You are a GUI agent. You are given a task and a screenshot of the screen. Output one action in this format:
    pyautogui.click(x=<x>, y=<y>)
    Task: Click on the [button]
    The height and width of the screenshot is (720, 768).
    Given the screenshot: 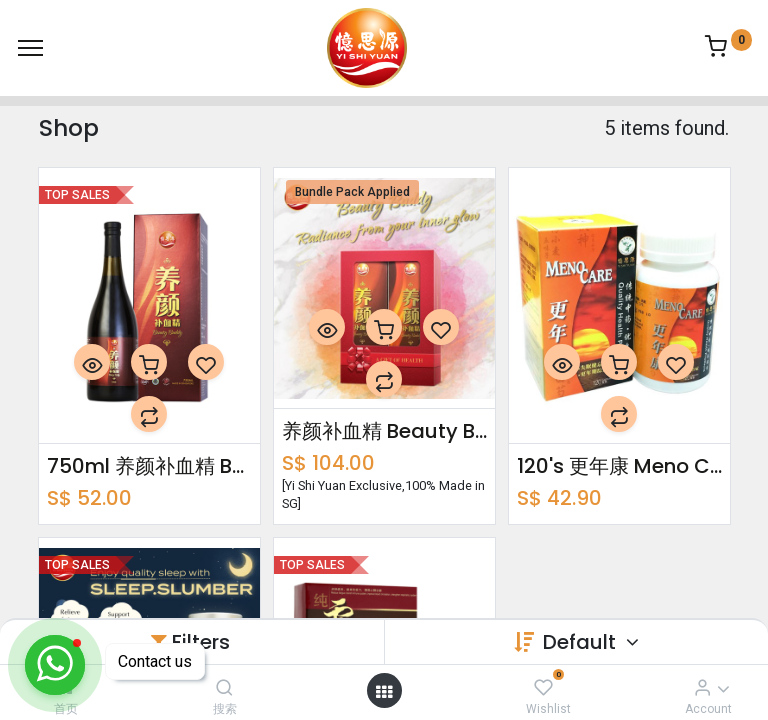 What is the action you would take?
    pyautogui.click(x=92, y=362)
    